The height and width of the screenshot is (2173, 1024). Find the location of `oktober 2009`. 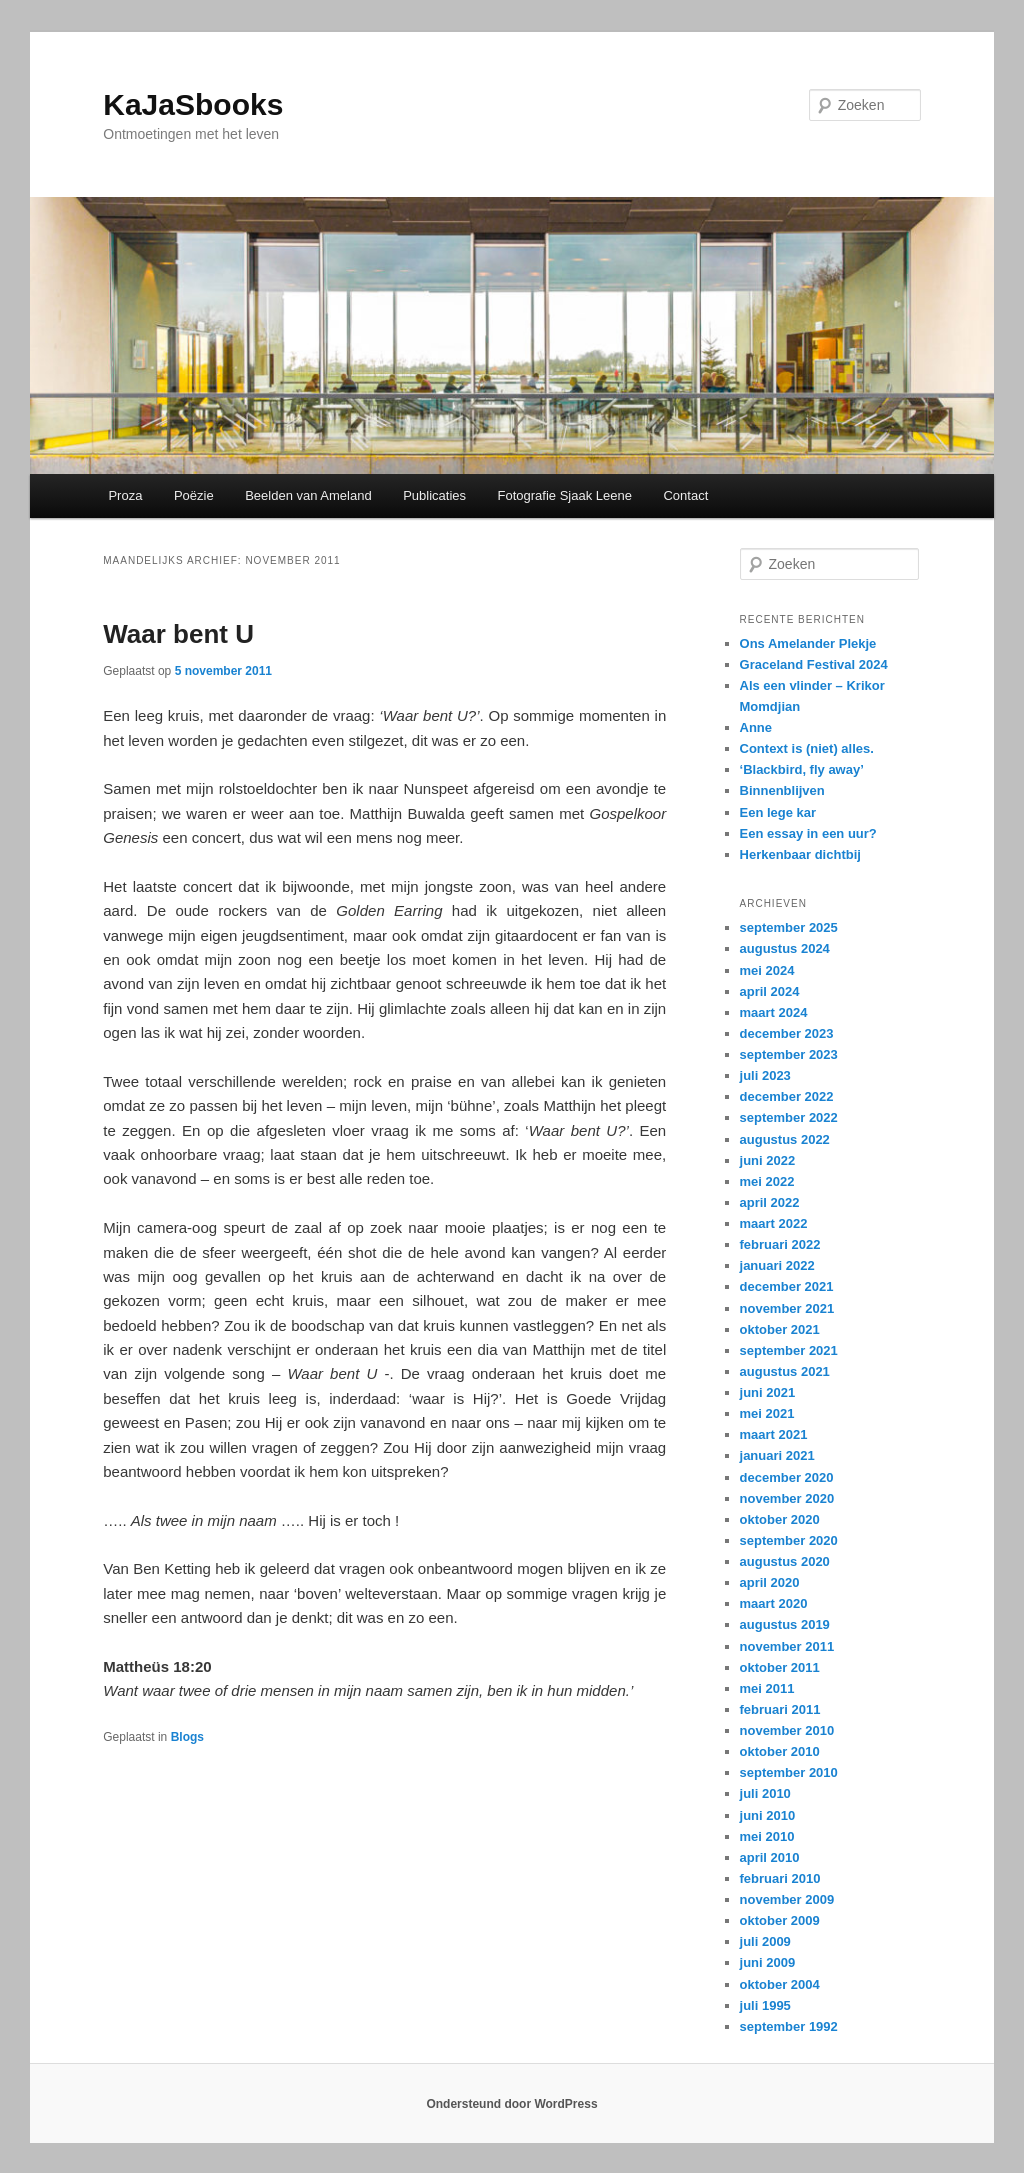

oktober 2009 is located at coordinates (780, 1920).